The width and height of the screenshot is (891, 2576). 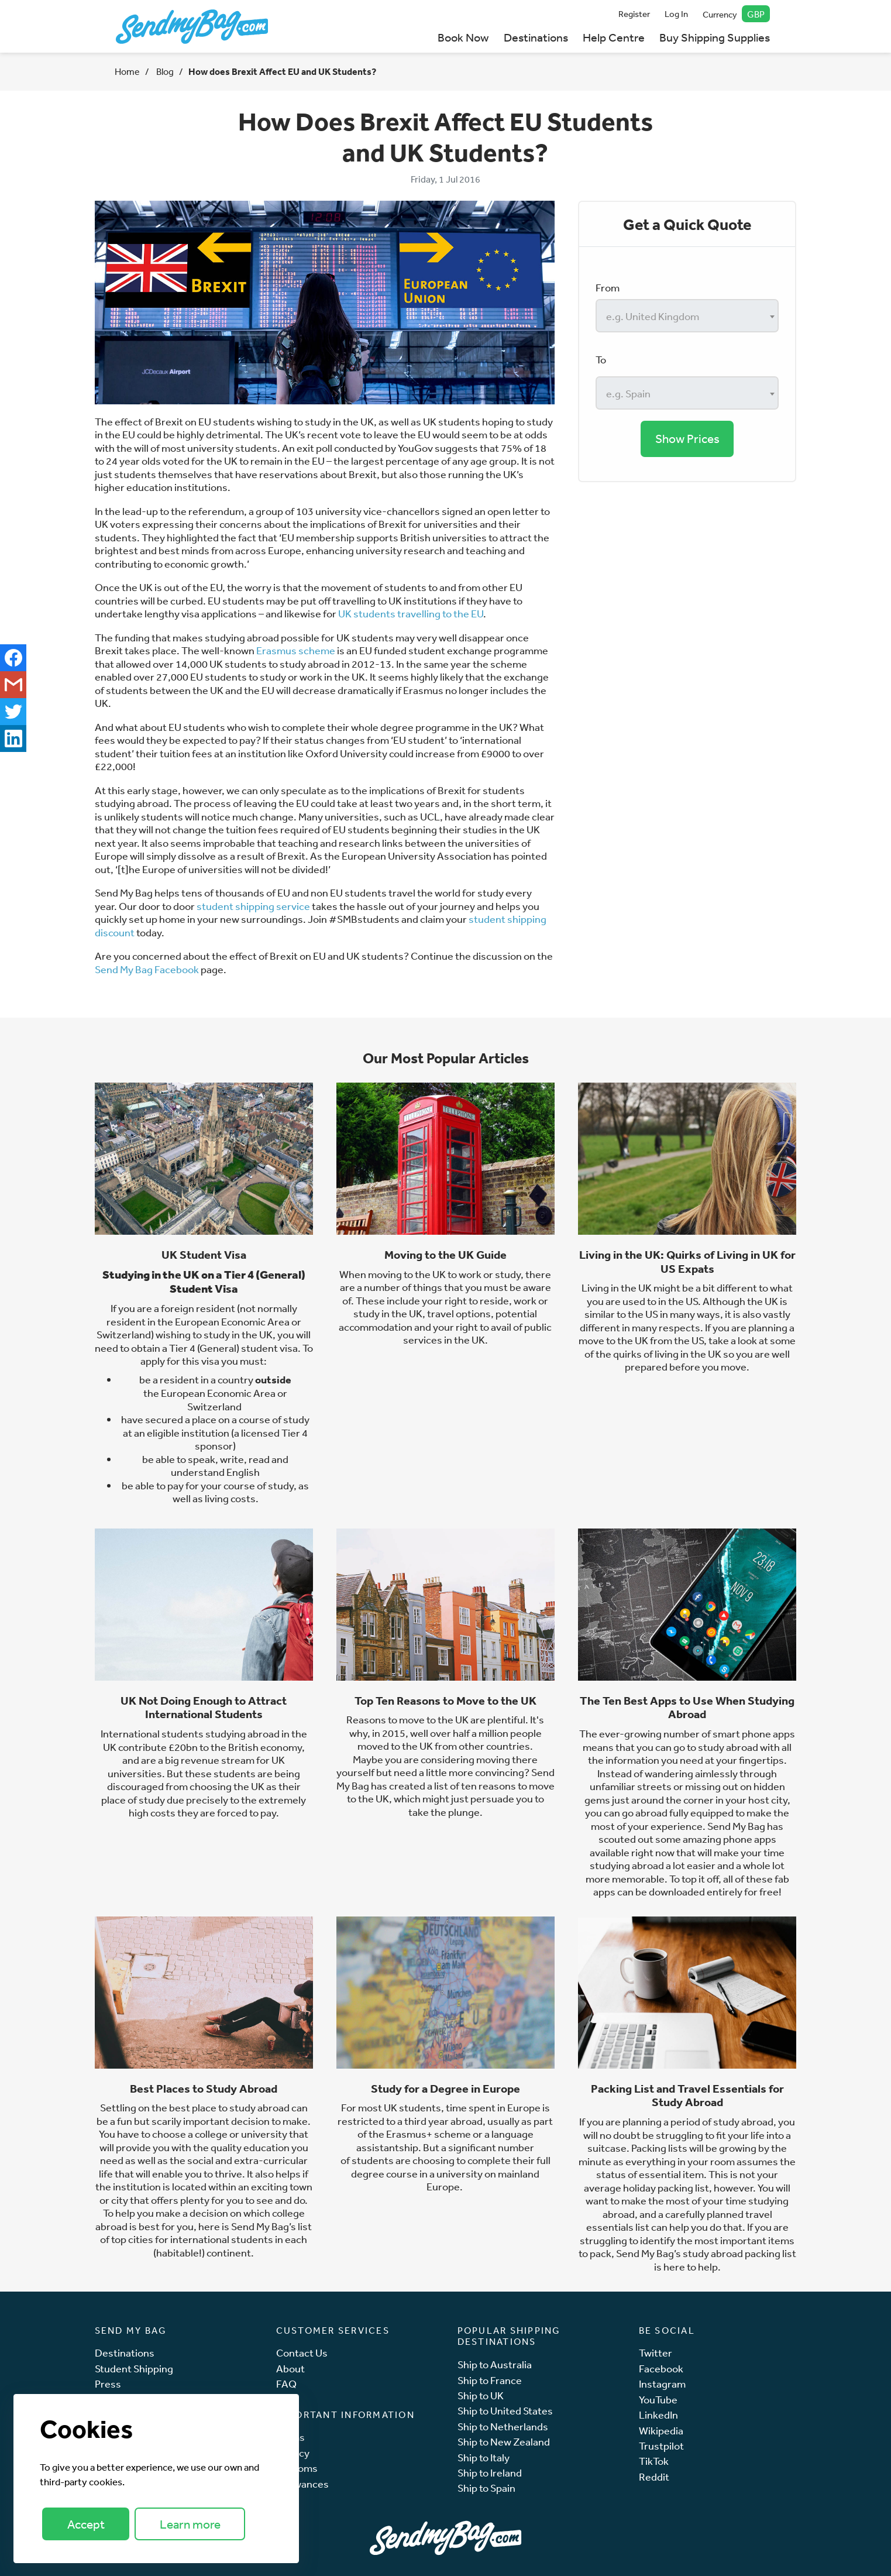 I want to click on Blog, so click(x=164, y=71).